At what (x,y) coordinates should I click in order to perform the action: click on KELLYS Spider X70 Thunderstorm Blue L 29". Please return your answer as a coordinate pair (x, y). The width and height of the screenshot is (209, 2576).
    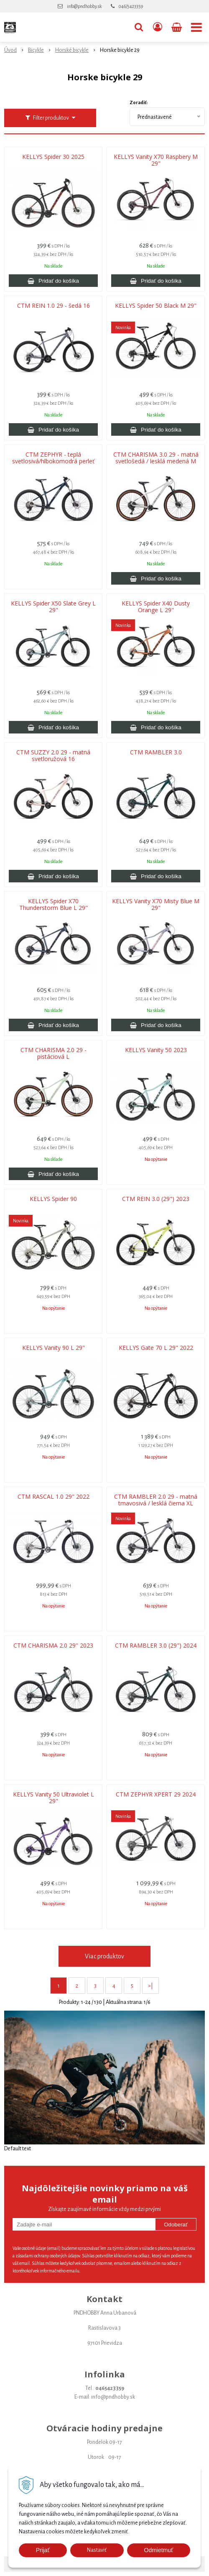
    Looking at the image, I should click on (53, 904).